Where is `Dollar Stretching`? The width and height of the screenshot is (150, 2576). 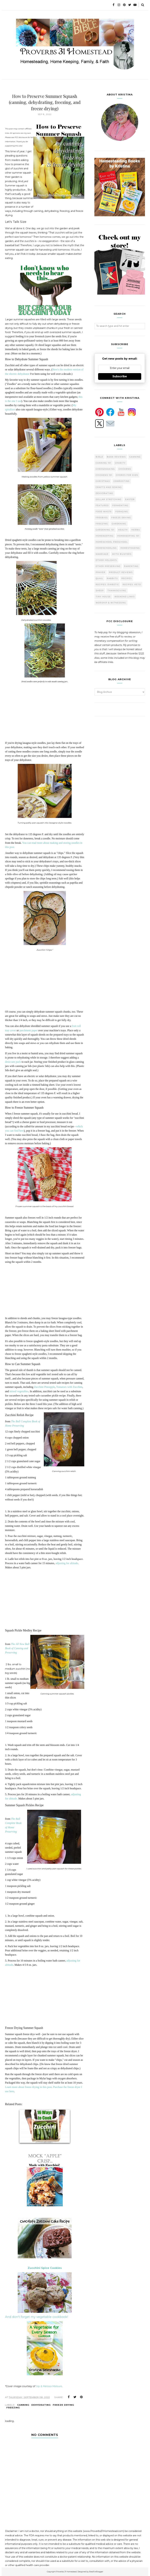 Dollar Stretching is located at coordinates (109, 499).